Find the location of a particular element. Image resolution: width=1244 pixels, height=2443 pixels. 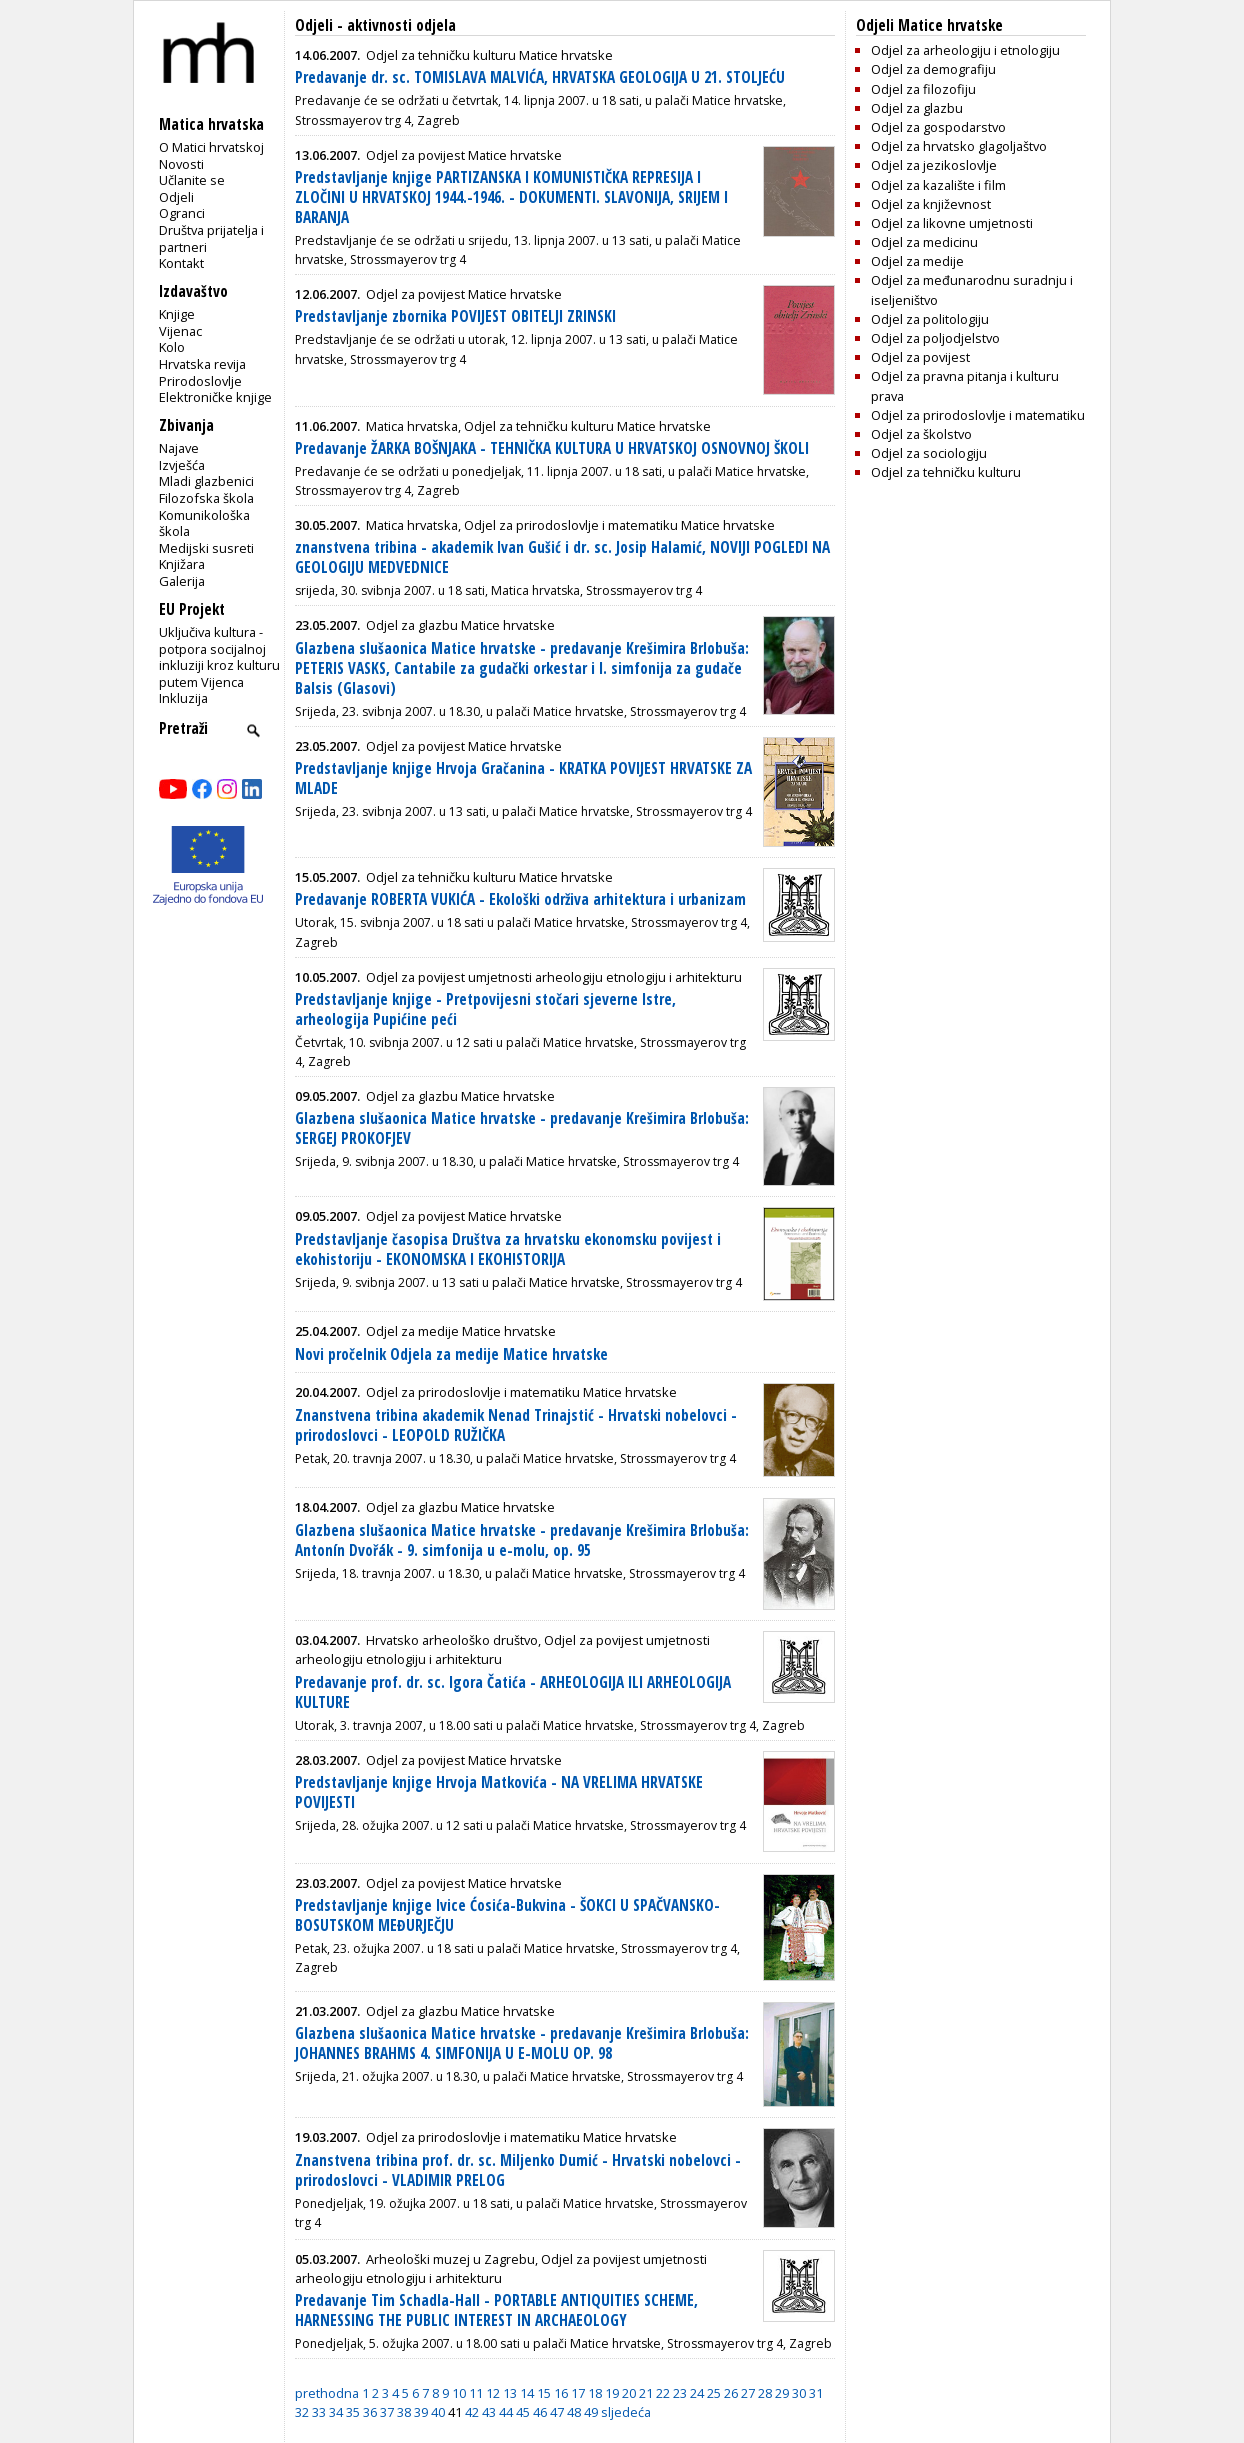

Ogranci is located at coordinates (182, 213).